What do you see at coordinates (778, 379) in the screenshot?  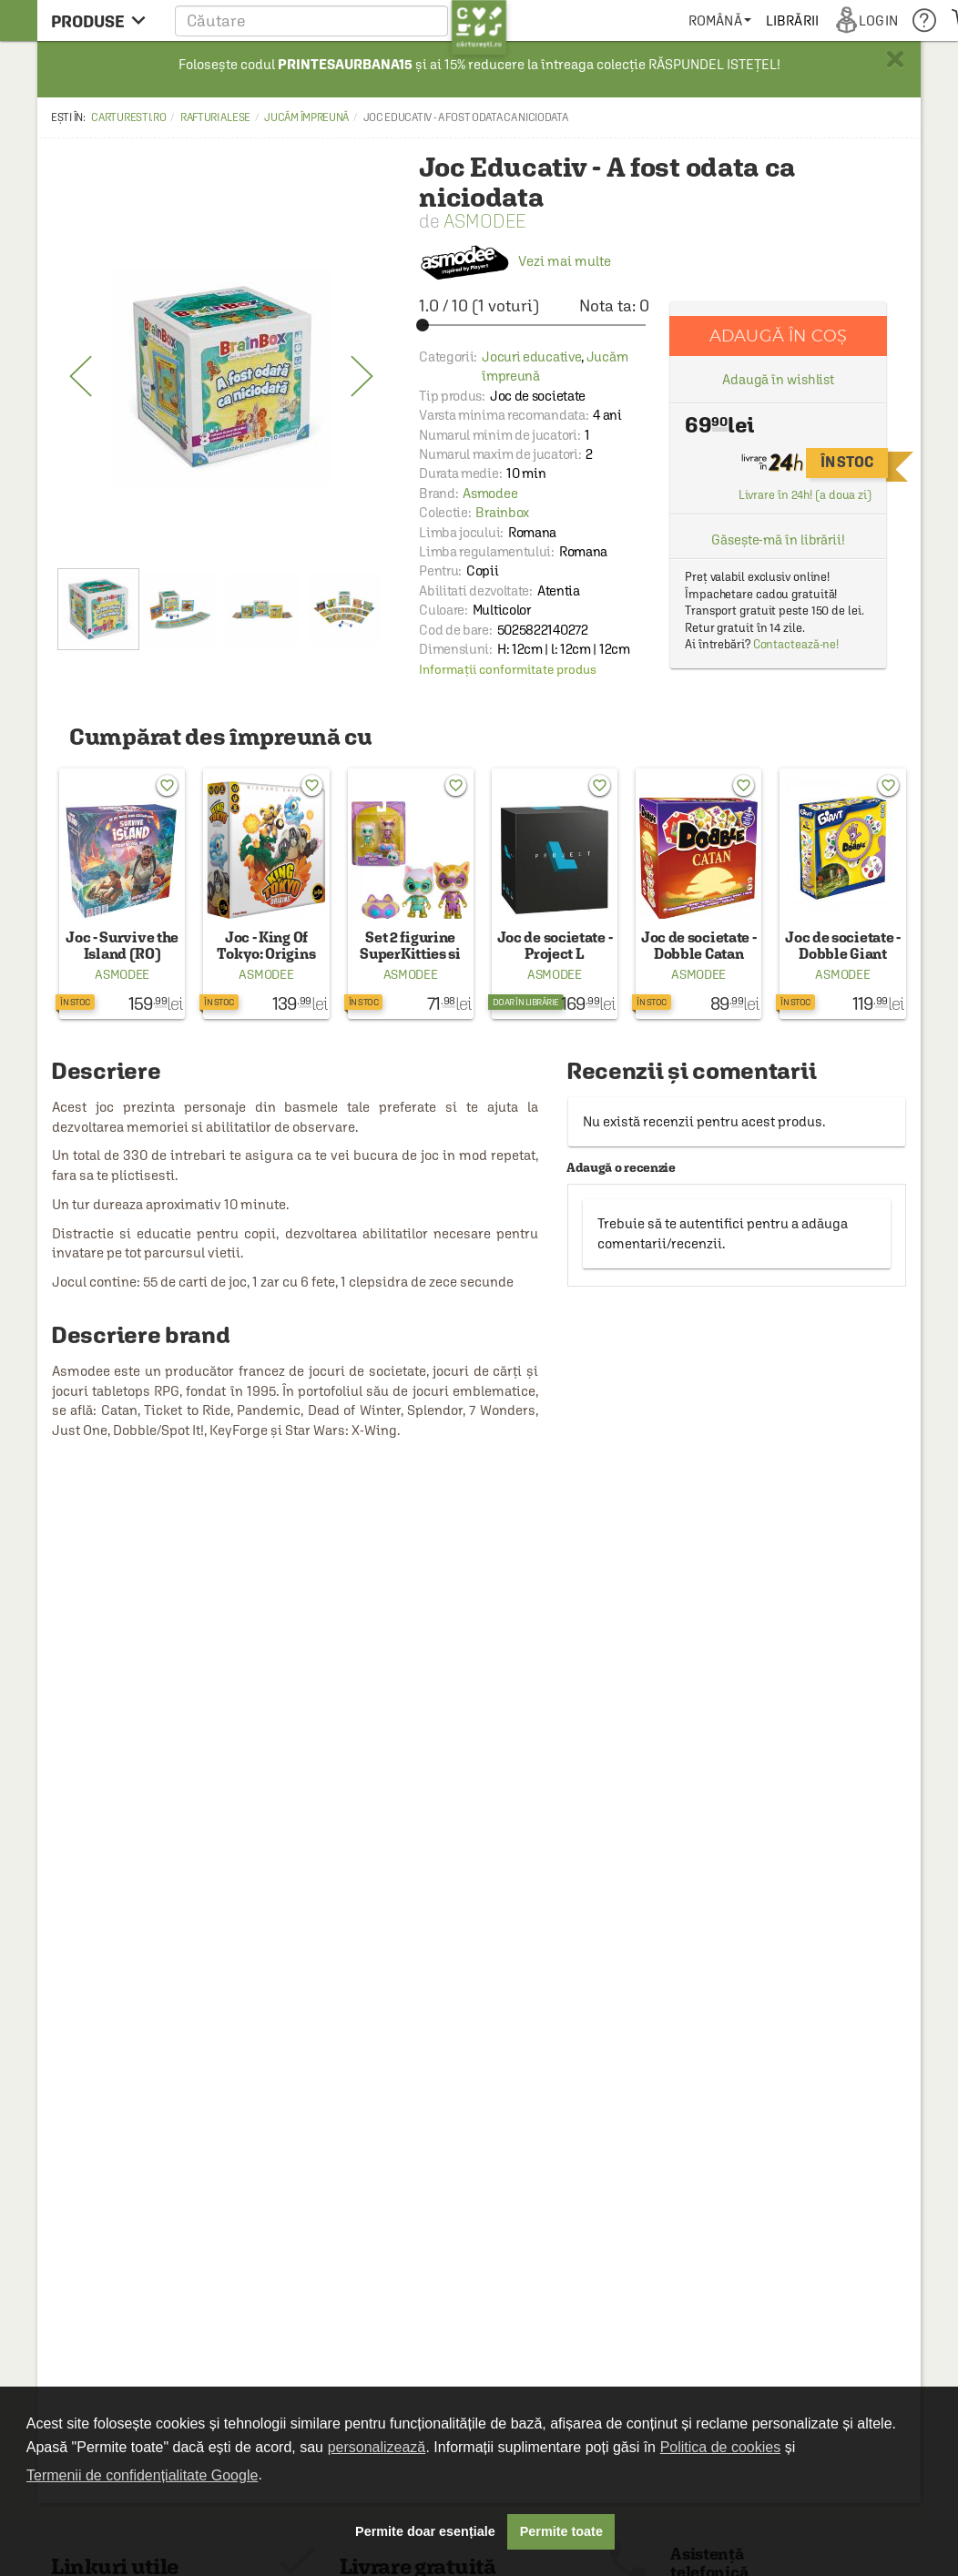 I see `Adaugă în wishlist` at bounding box center [778, 379].